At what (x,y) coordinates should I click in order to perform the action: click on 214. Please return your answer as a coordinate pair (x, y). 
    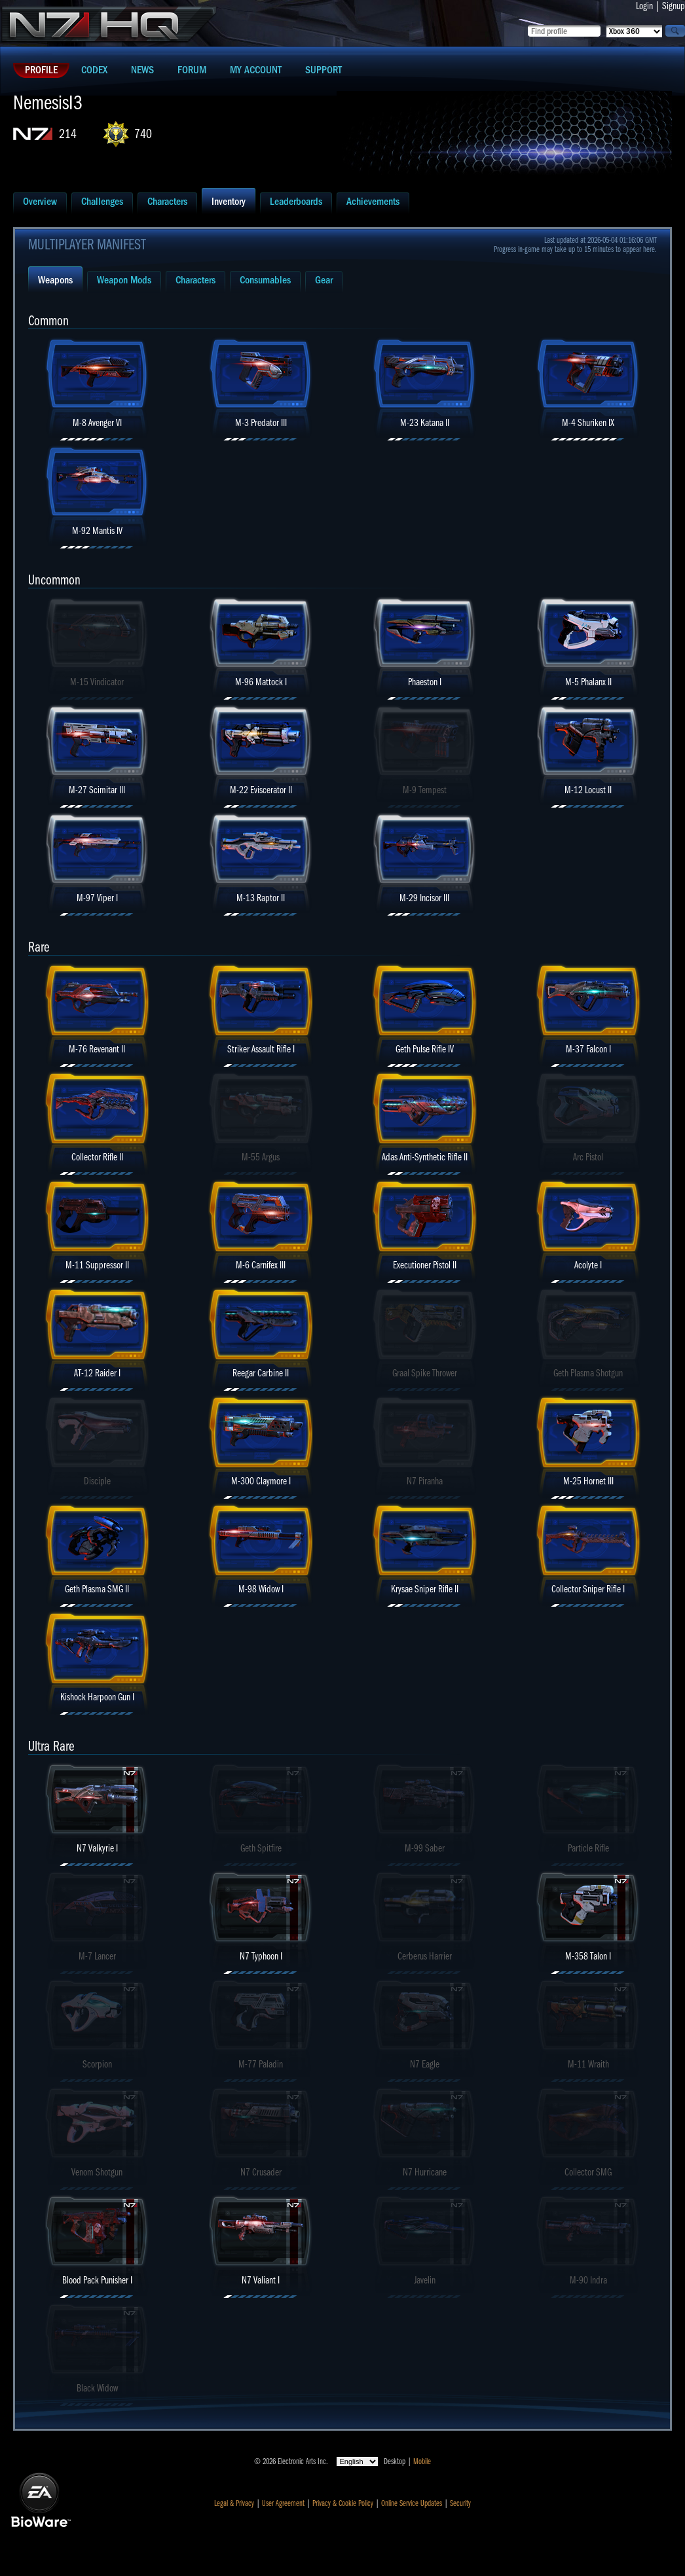
    Looking at the image, I should click on (68, 133).